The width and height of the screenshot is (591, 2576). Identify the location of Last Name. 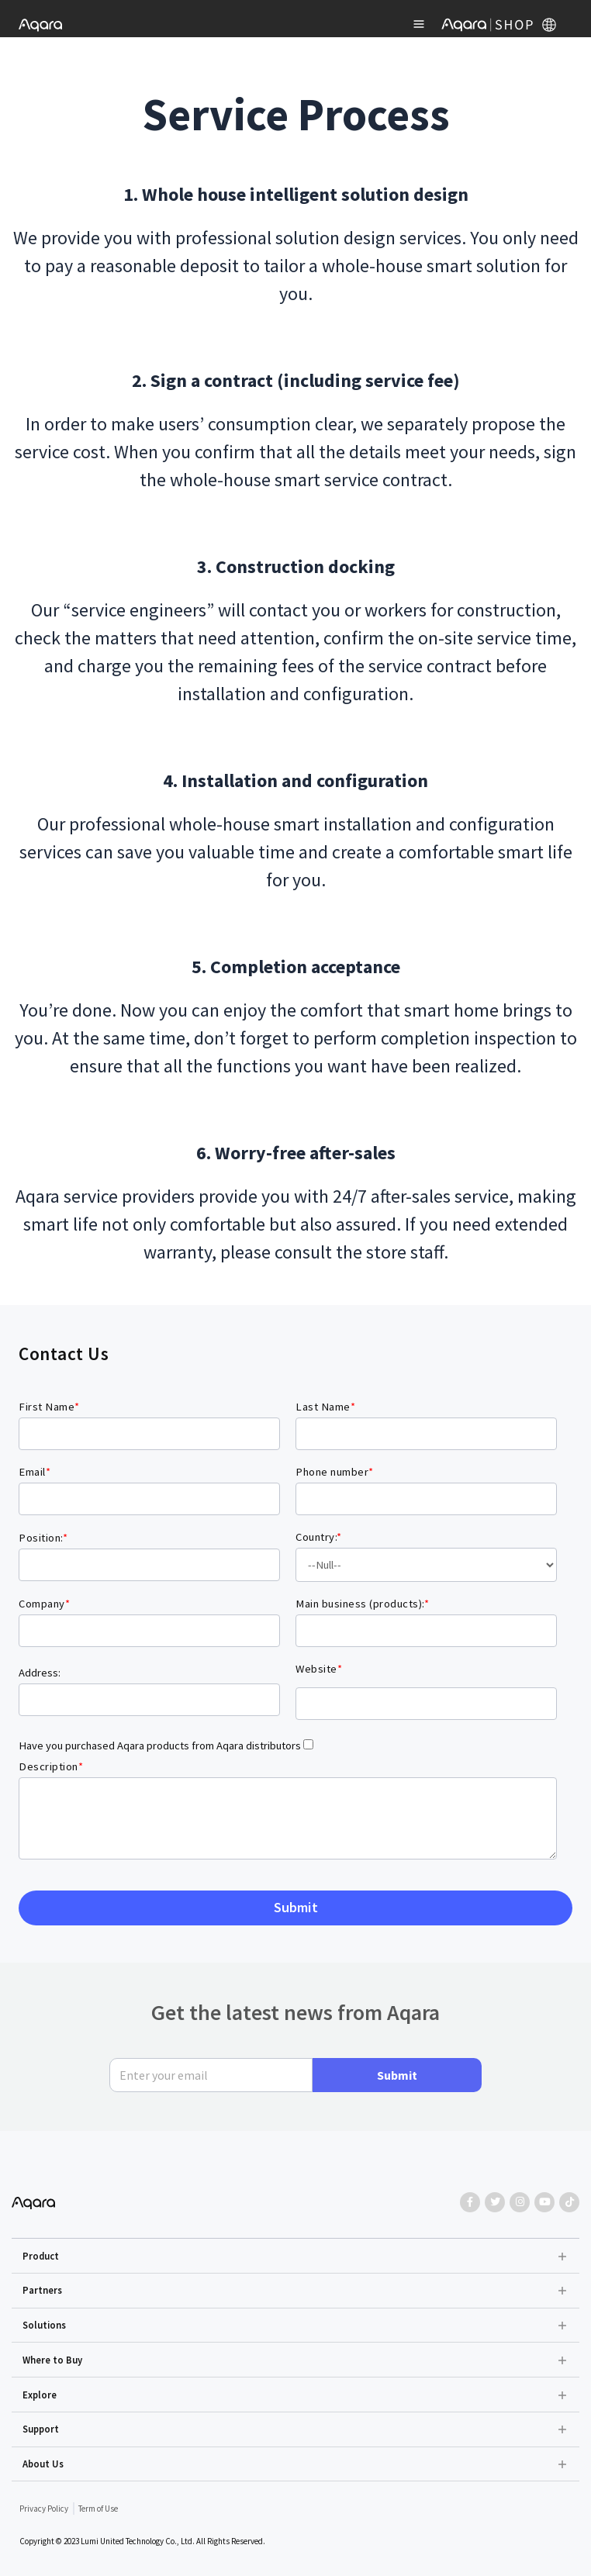
(325, 1407).